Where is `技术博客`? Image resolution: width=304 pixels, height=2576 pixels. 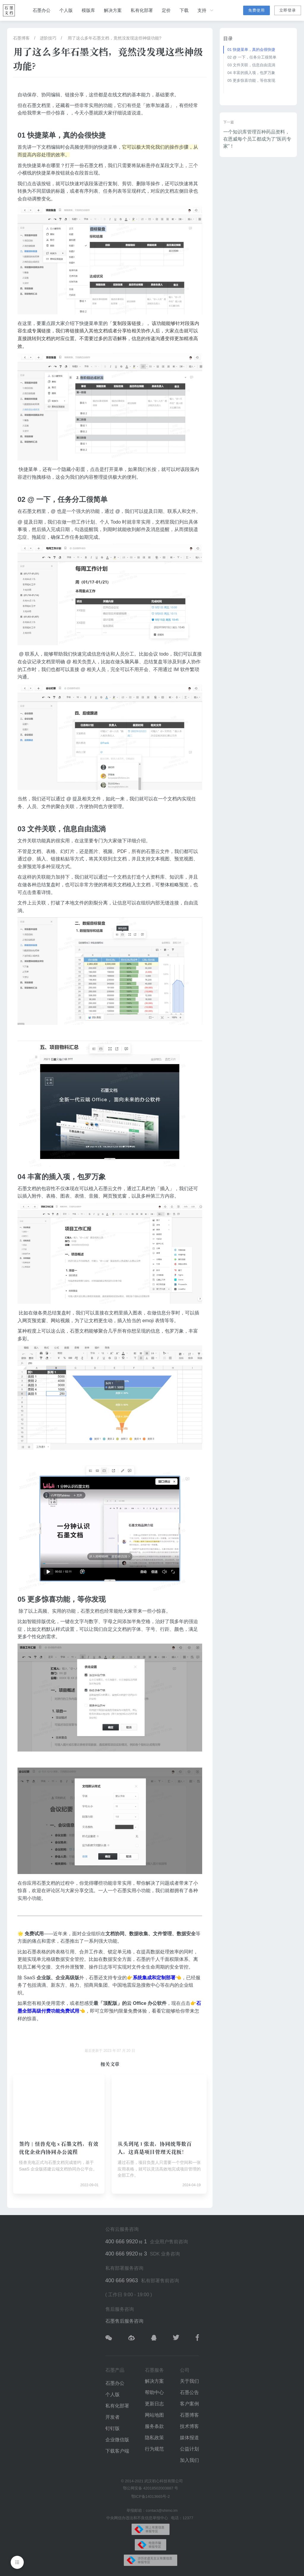
技术博客 is located at coordinates (189, 2426).